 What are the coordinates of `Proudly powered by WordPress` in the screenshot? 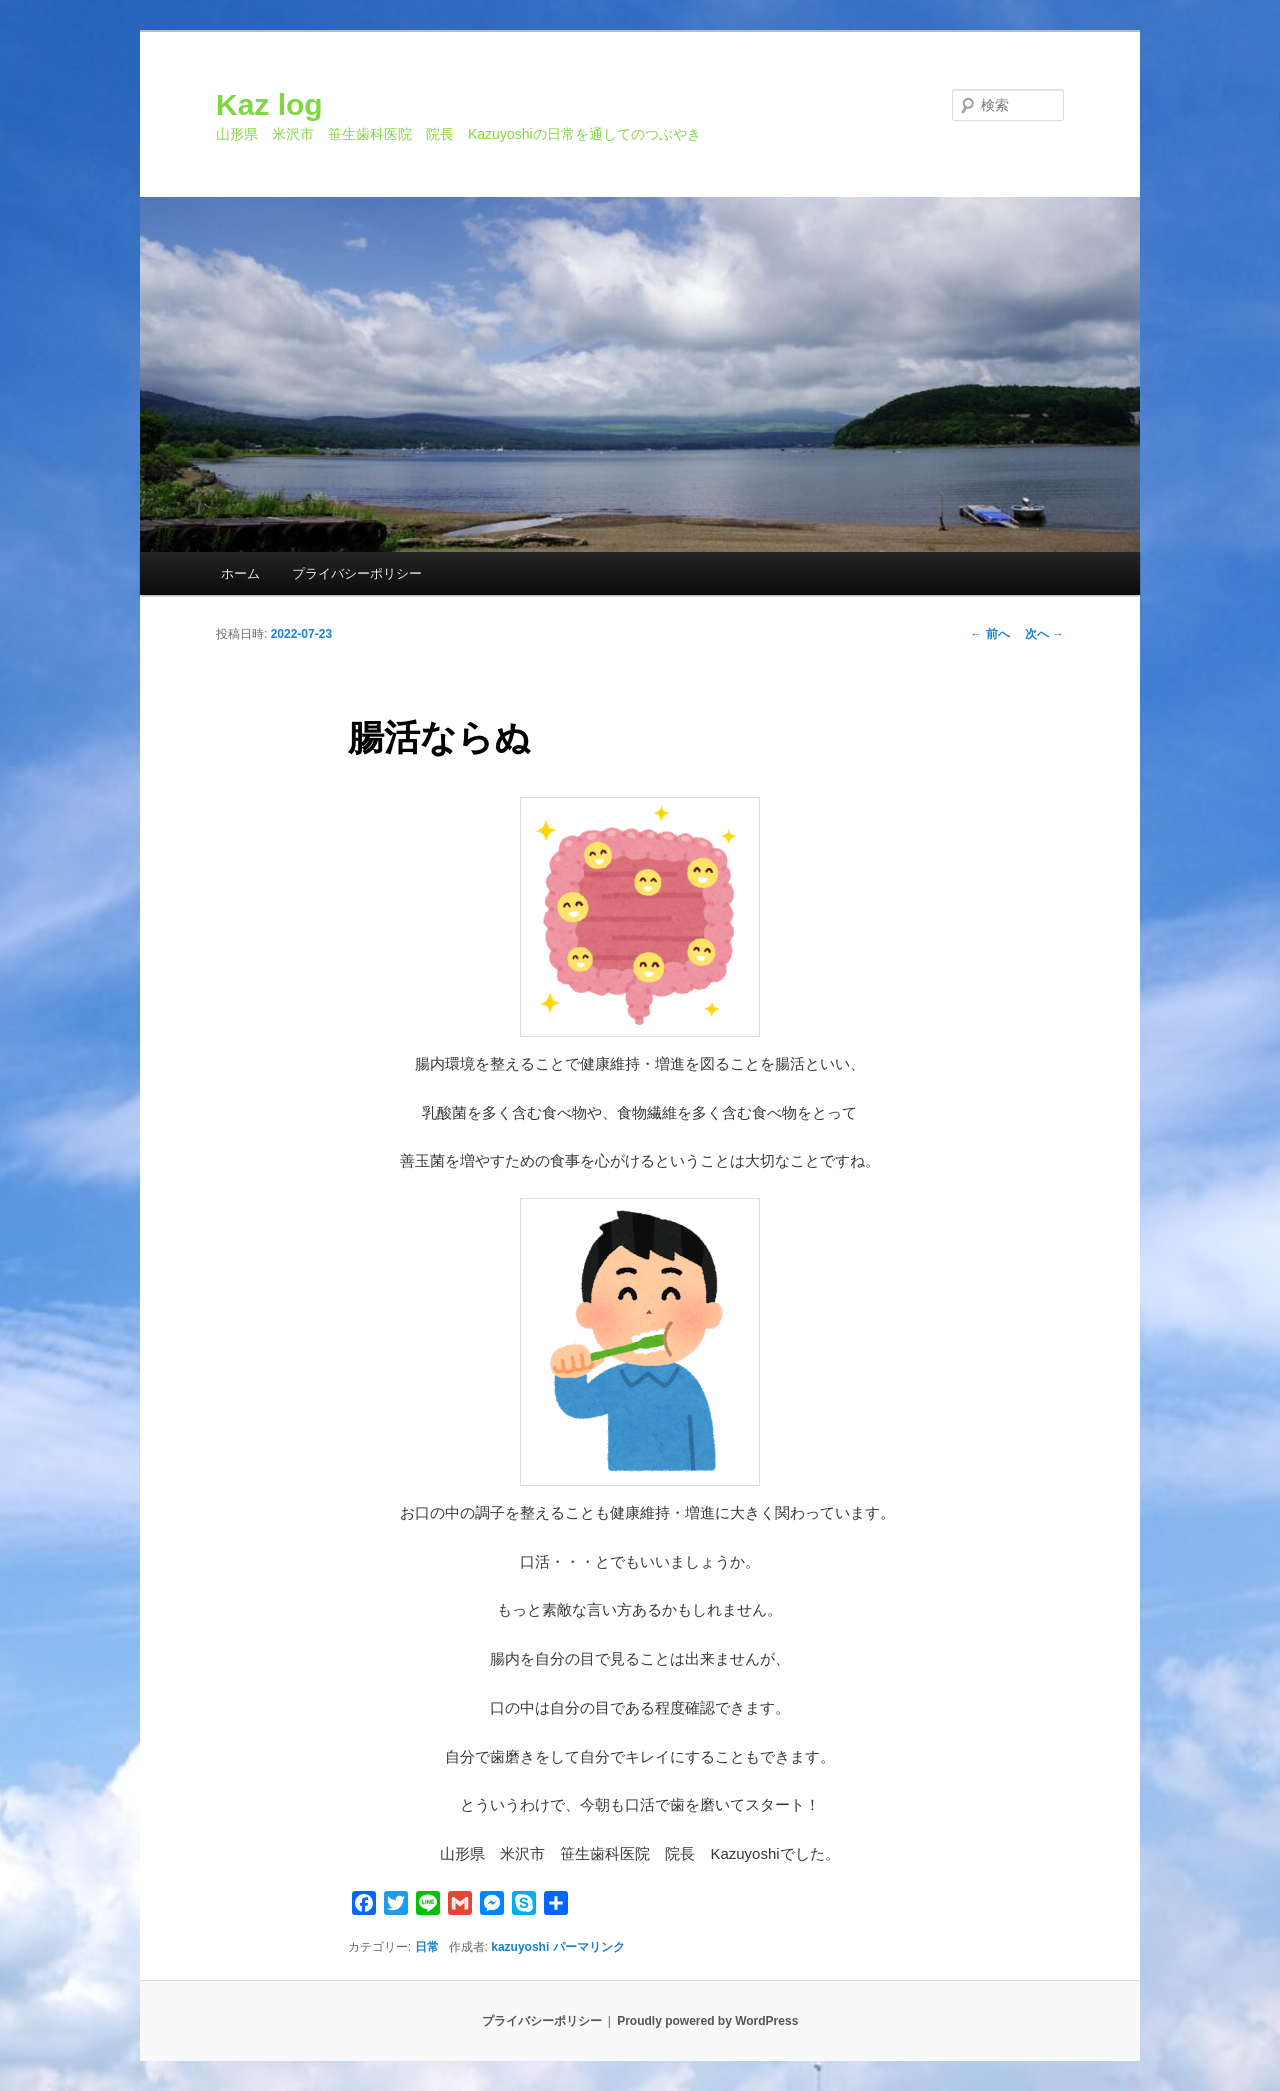 It's located at (707, 2021).